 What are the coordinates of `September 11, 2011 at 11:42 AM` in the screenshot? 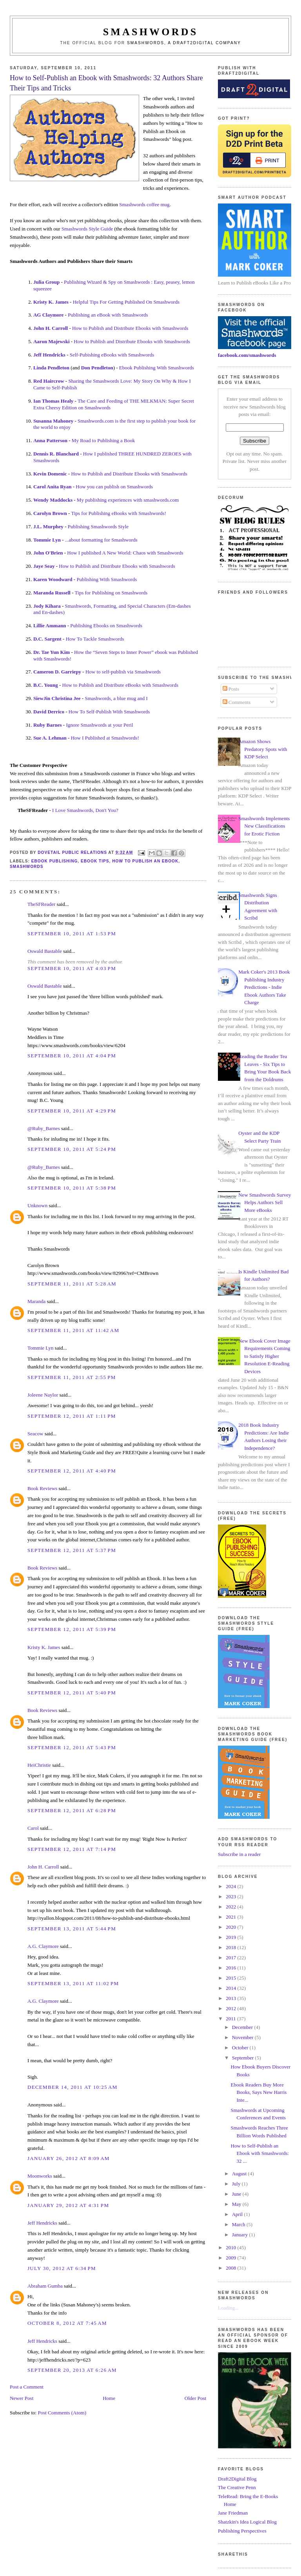 It's located at (73, 1330).